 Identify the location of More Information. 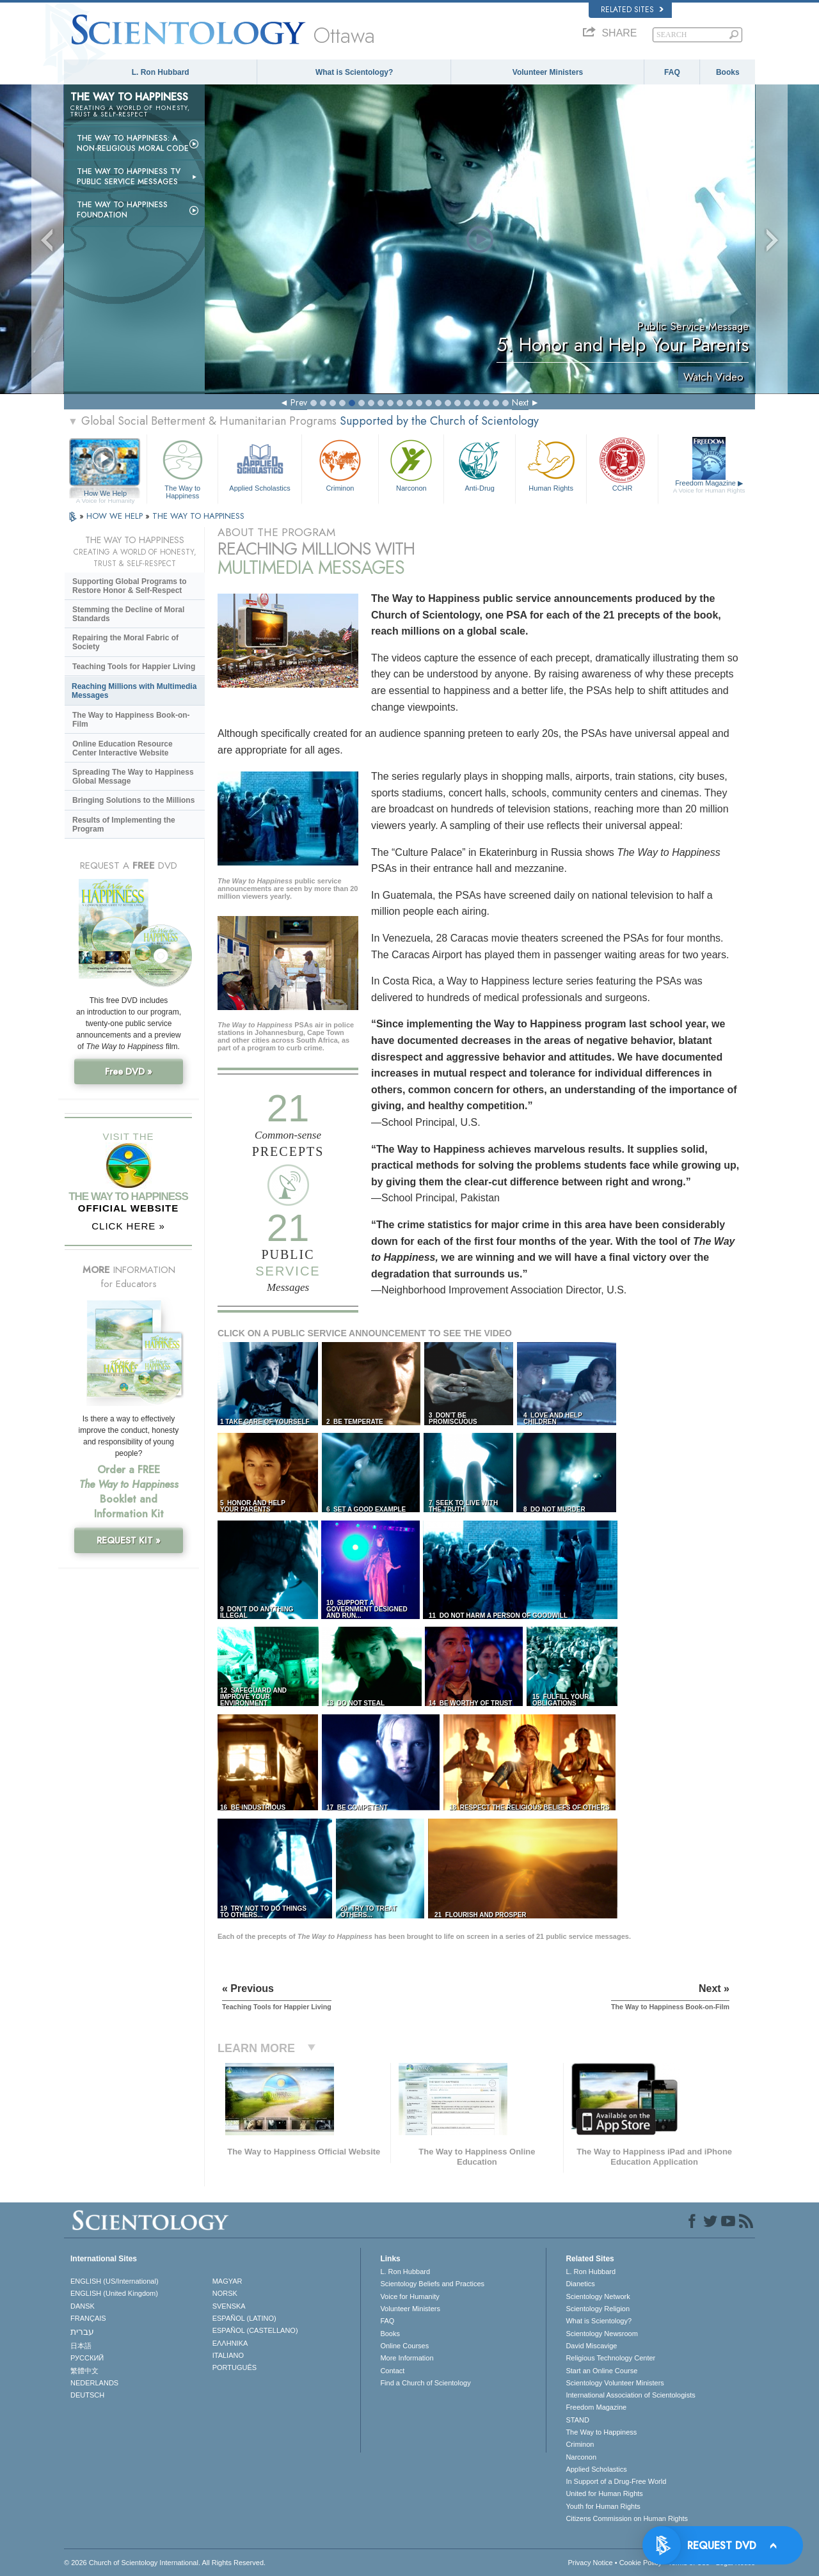
(406, 2358).